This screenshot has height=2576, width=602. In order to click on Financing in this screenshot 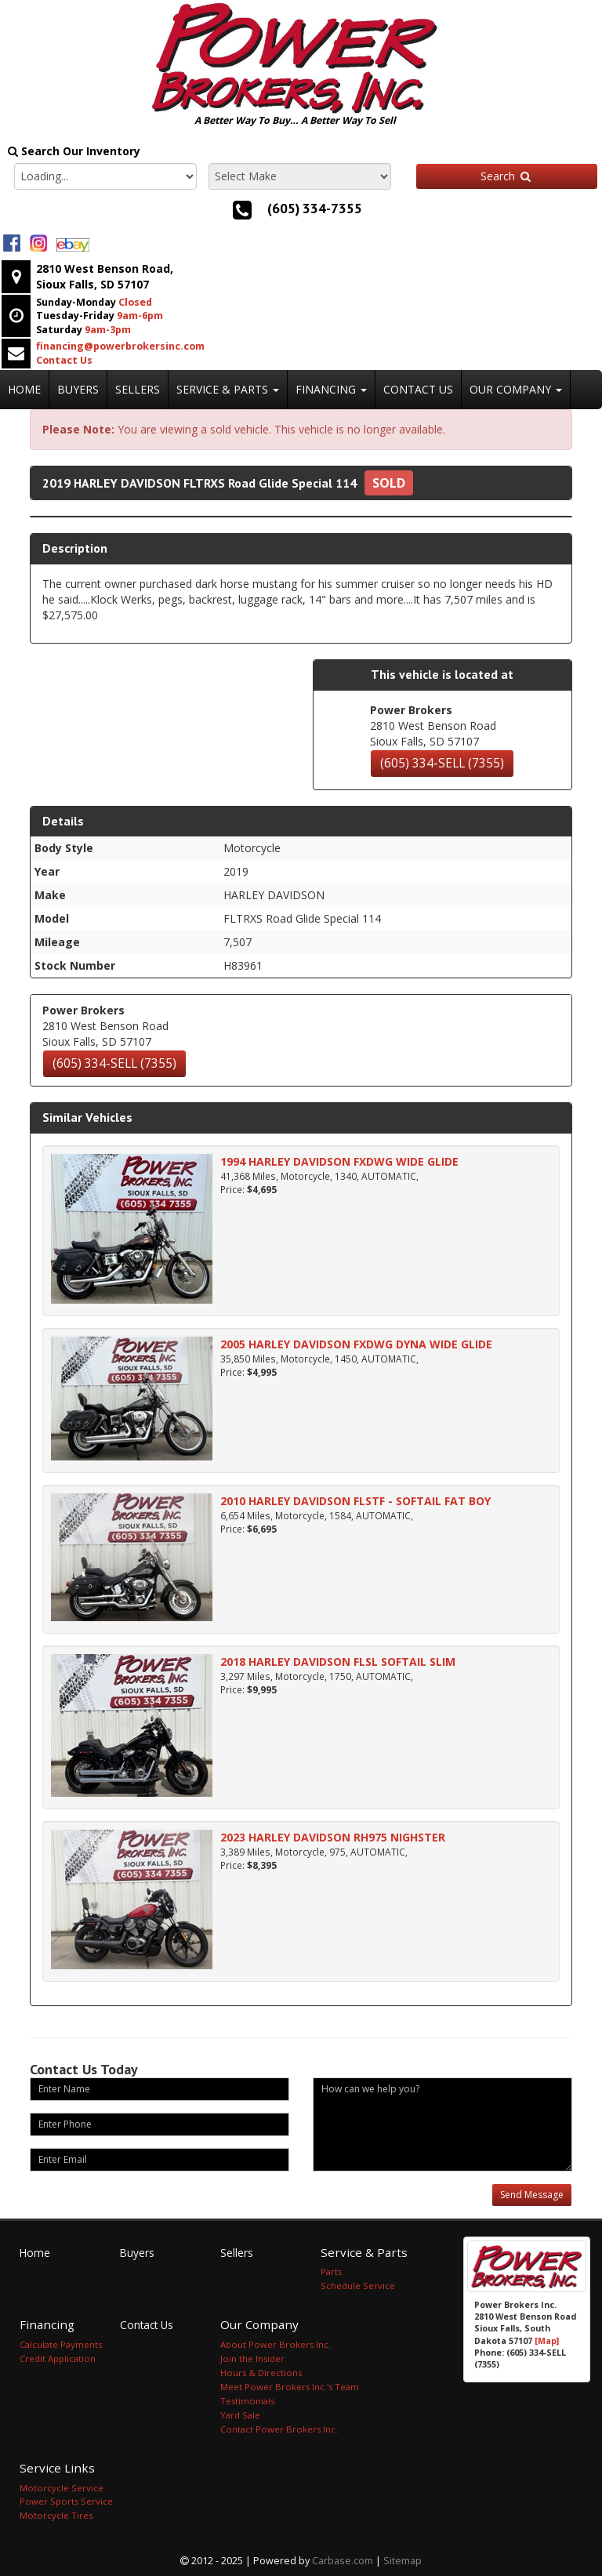, I will do `click(331, 389)`.